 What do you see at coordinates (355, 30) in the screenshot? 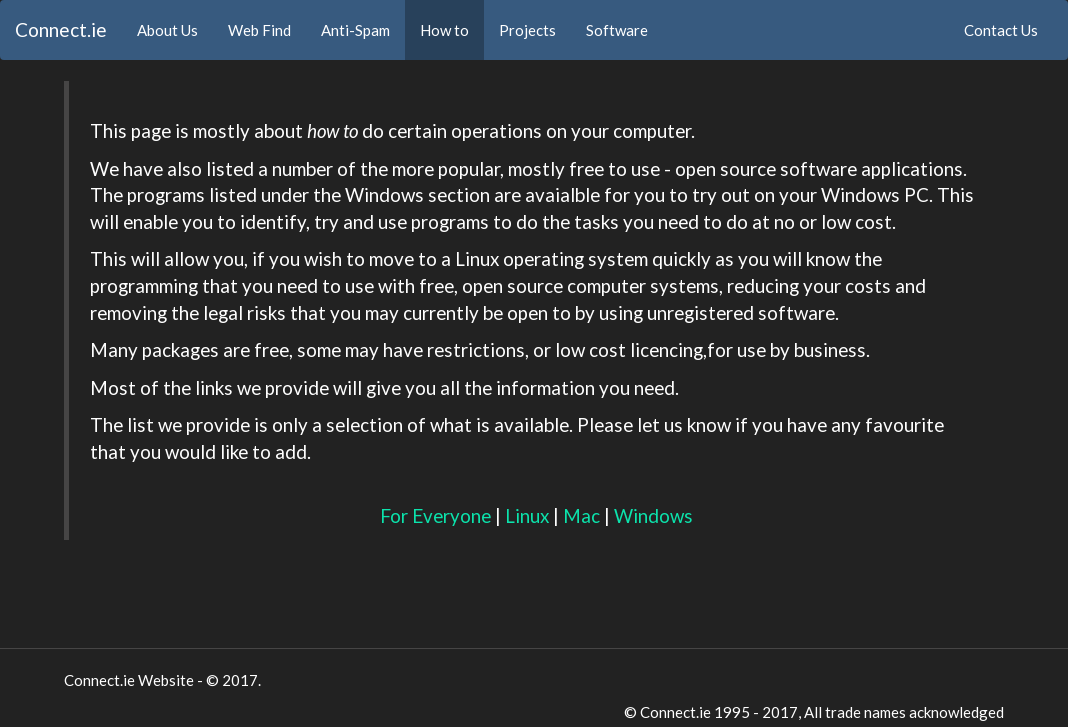
I see `Anti-Spam` at bounding box center [355, 30].